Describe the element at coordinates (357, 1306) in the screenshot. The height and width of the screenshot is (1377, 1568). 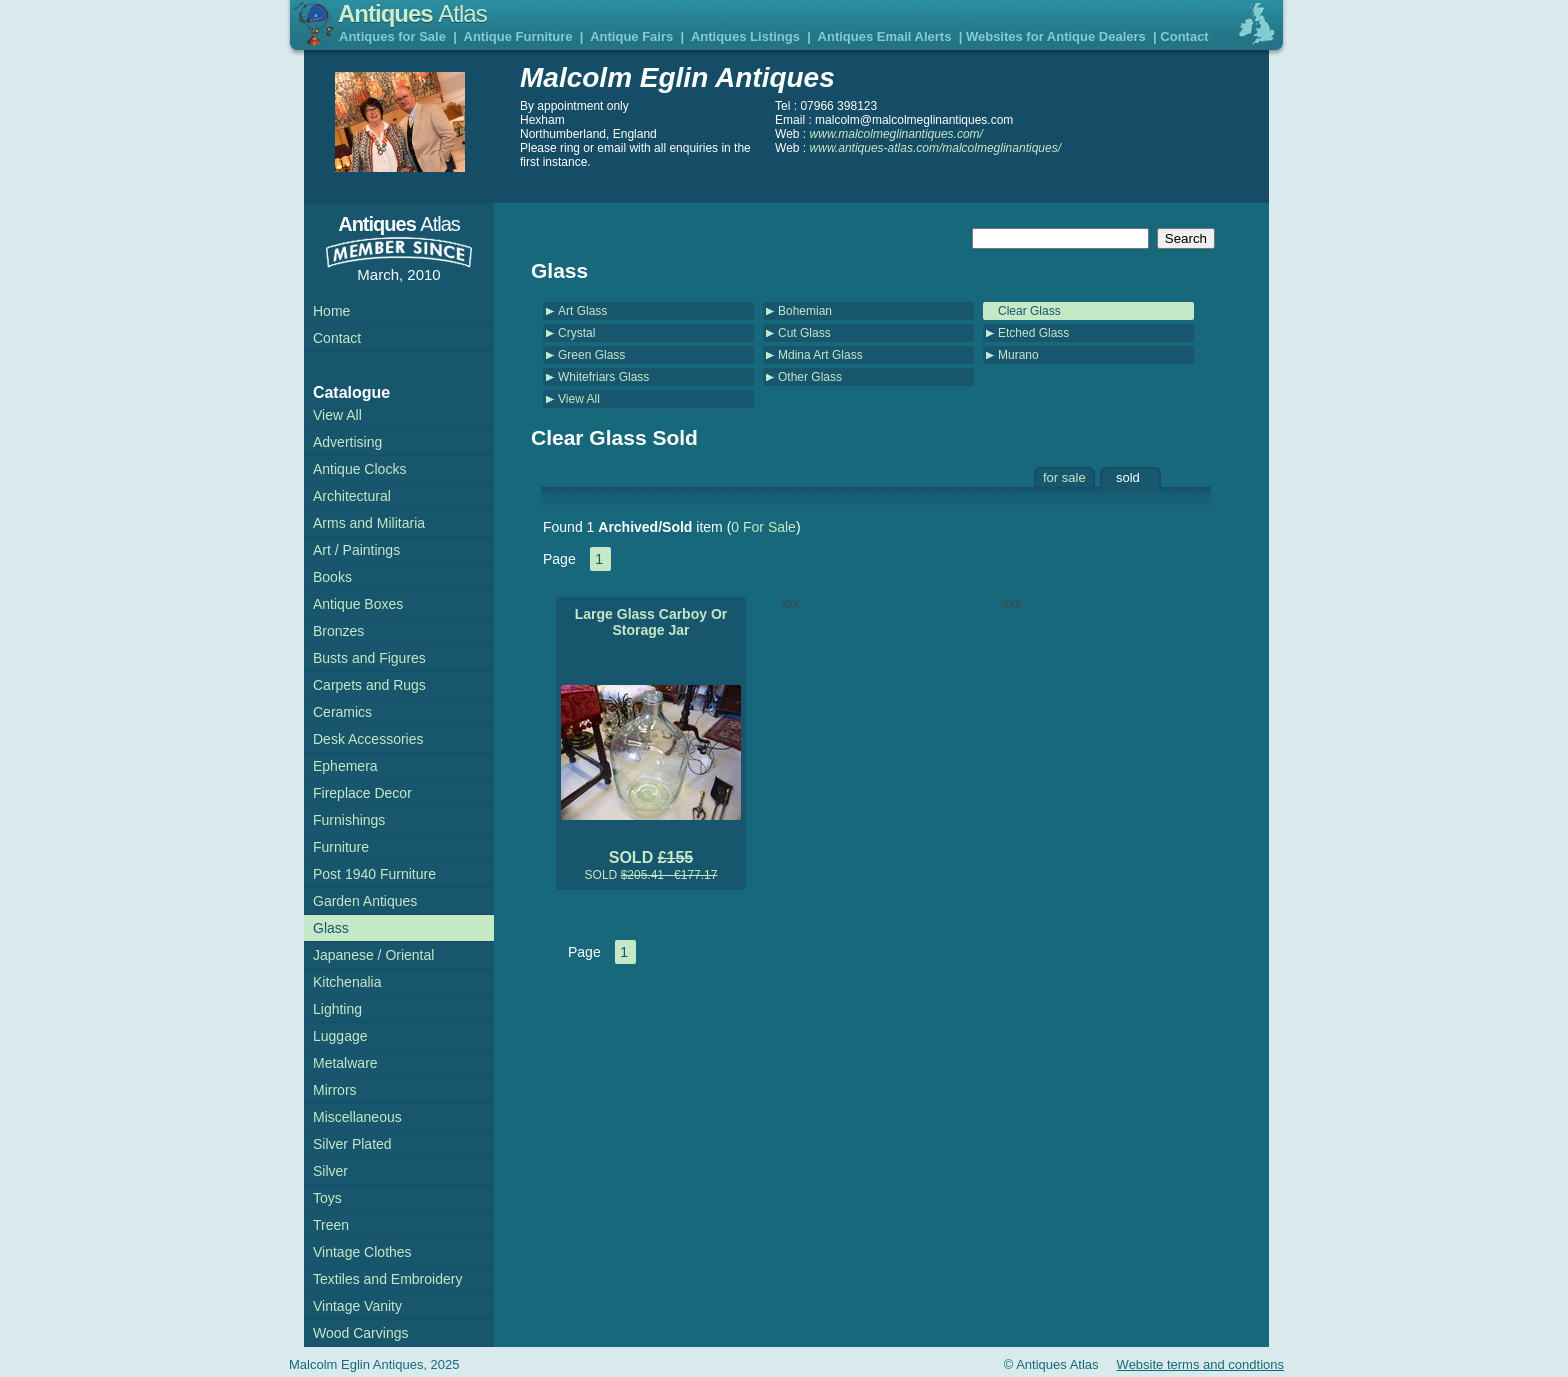
I see `Vintage Vanity` at that location.